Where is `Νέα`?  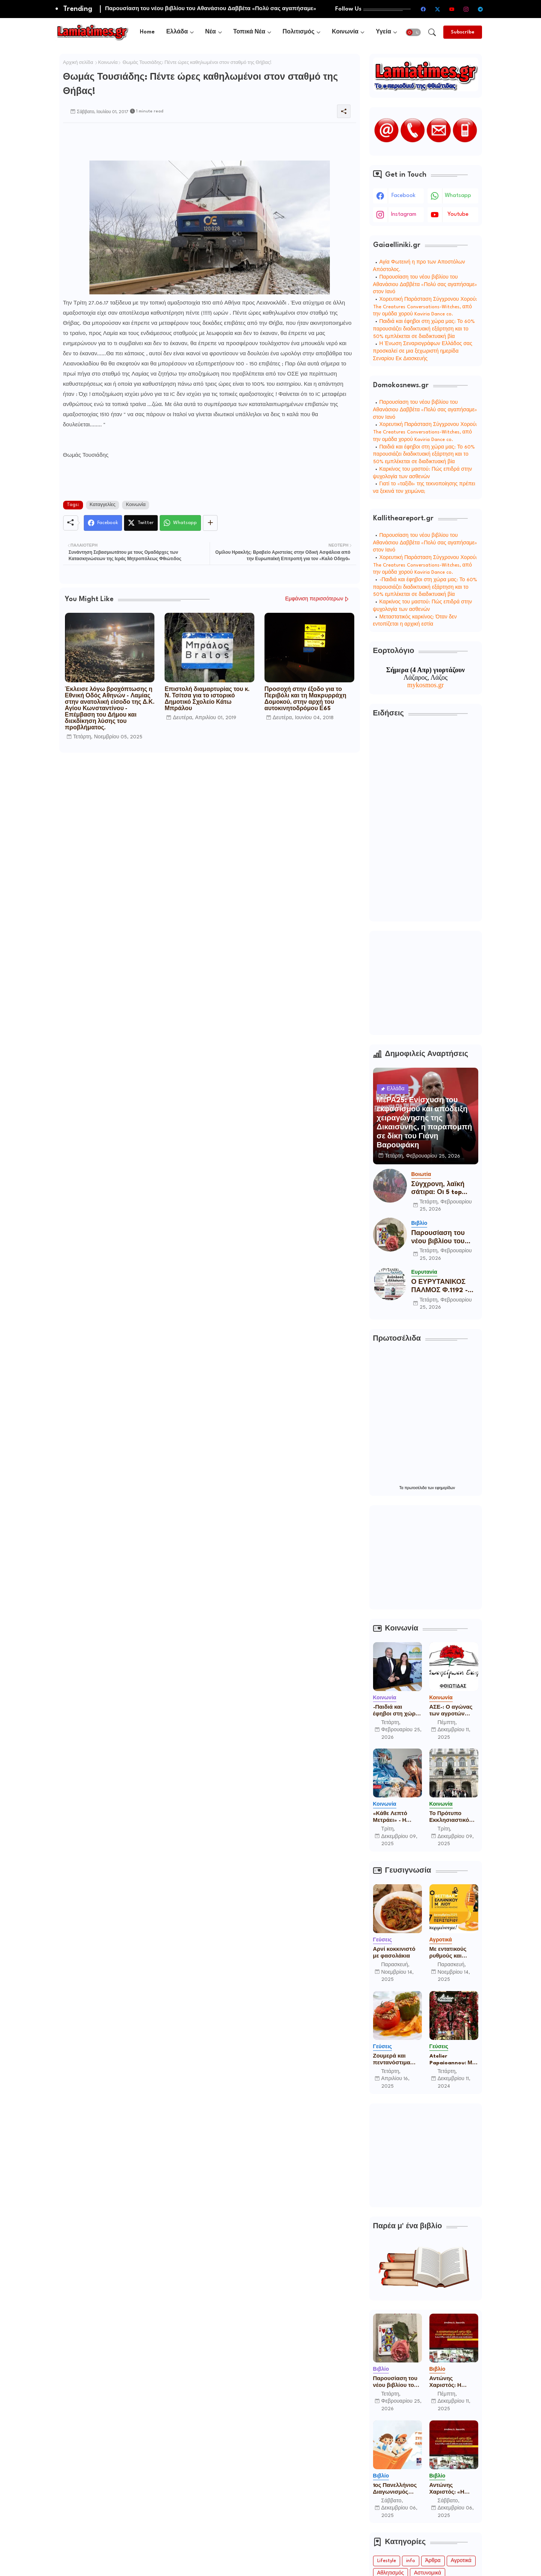
Νέα is located at coordinates (210, 32).